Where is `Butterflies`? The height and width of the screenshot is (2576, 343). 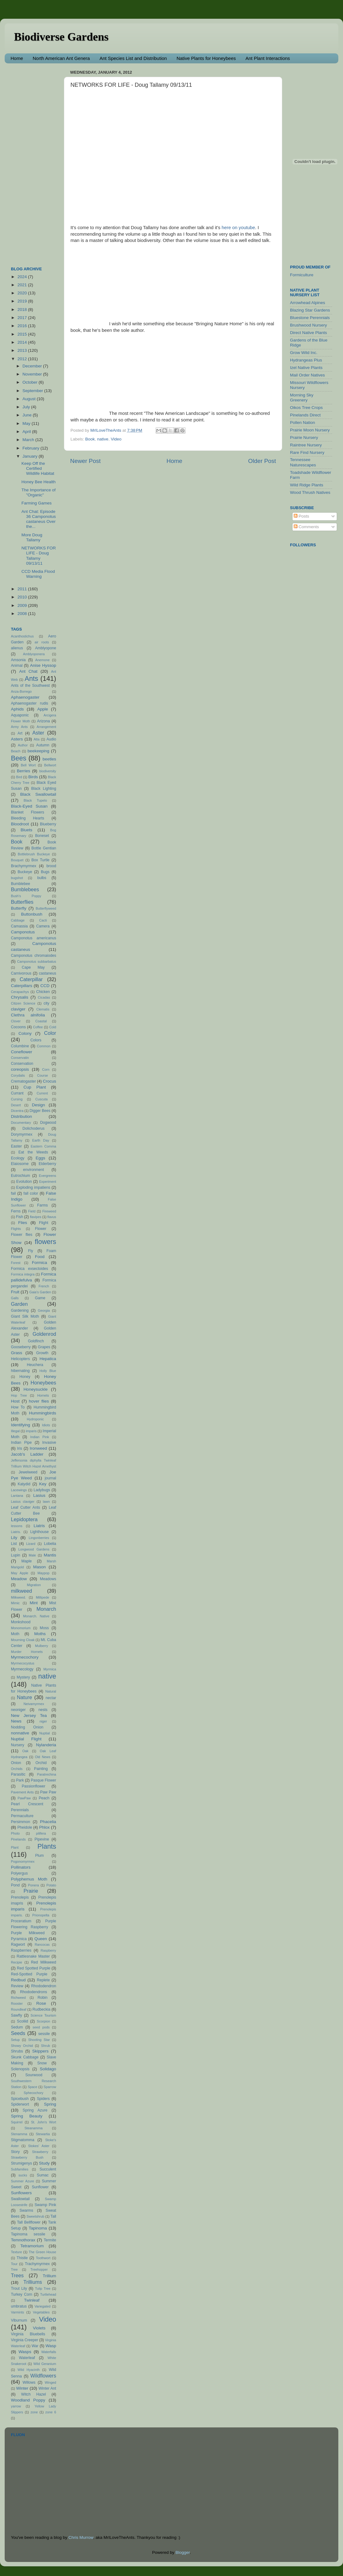
Butterflies is located at coordinates (22, 902).